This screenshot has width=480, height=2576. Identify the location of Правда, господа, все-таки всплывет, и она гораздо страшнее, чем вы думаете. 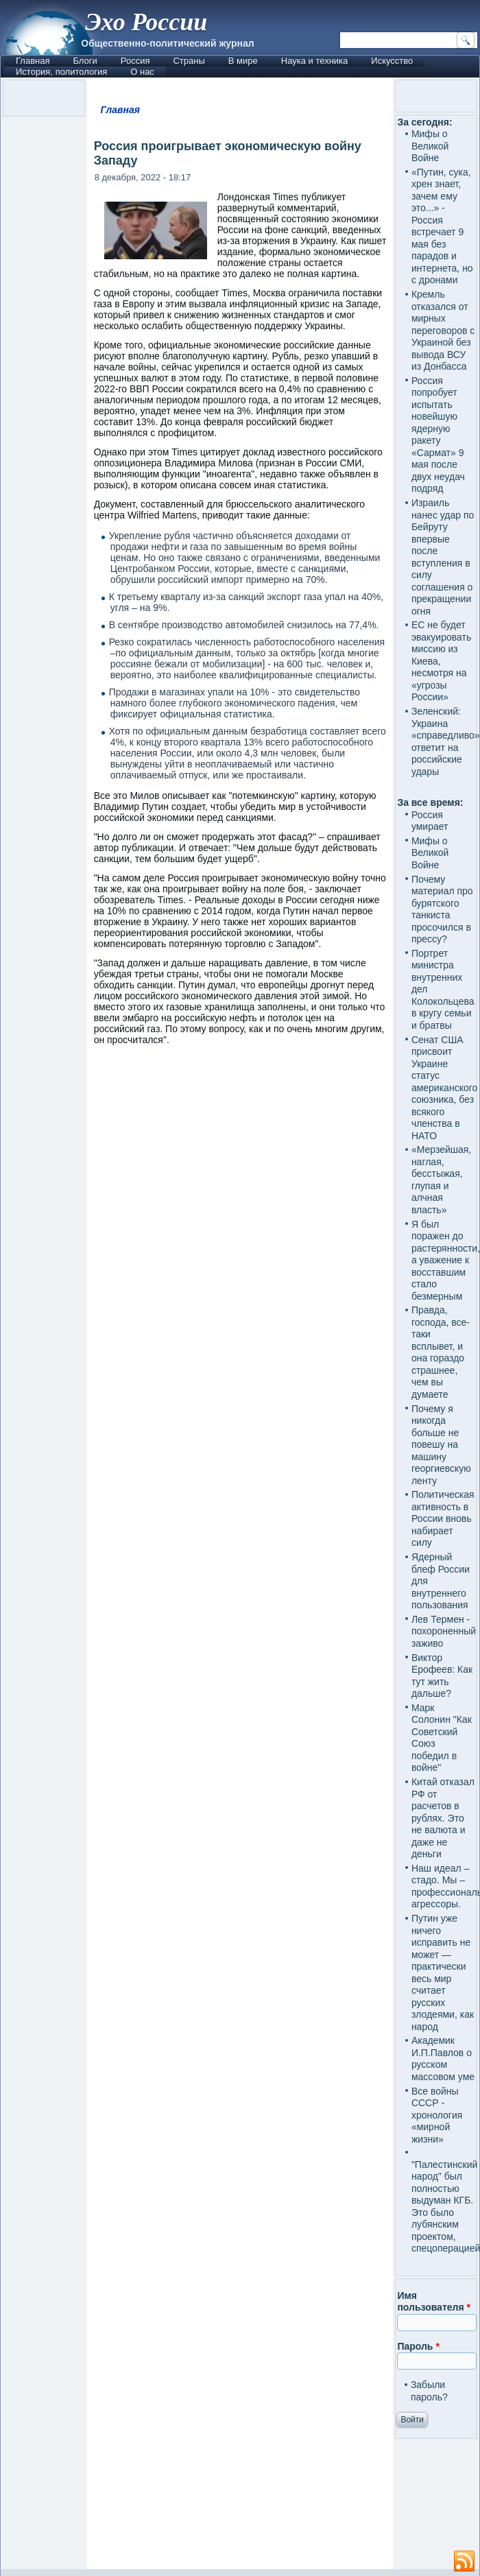
(440, 1352).